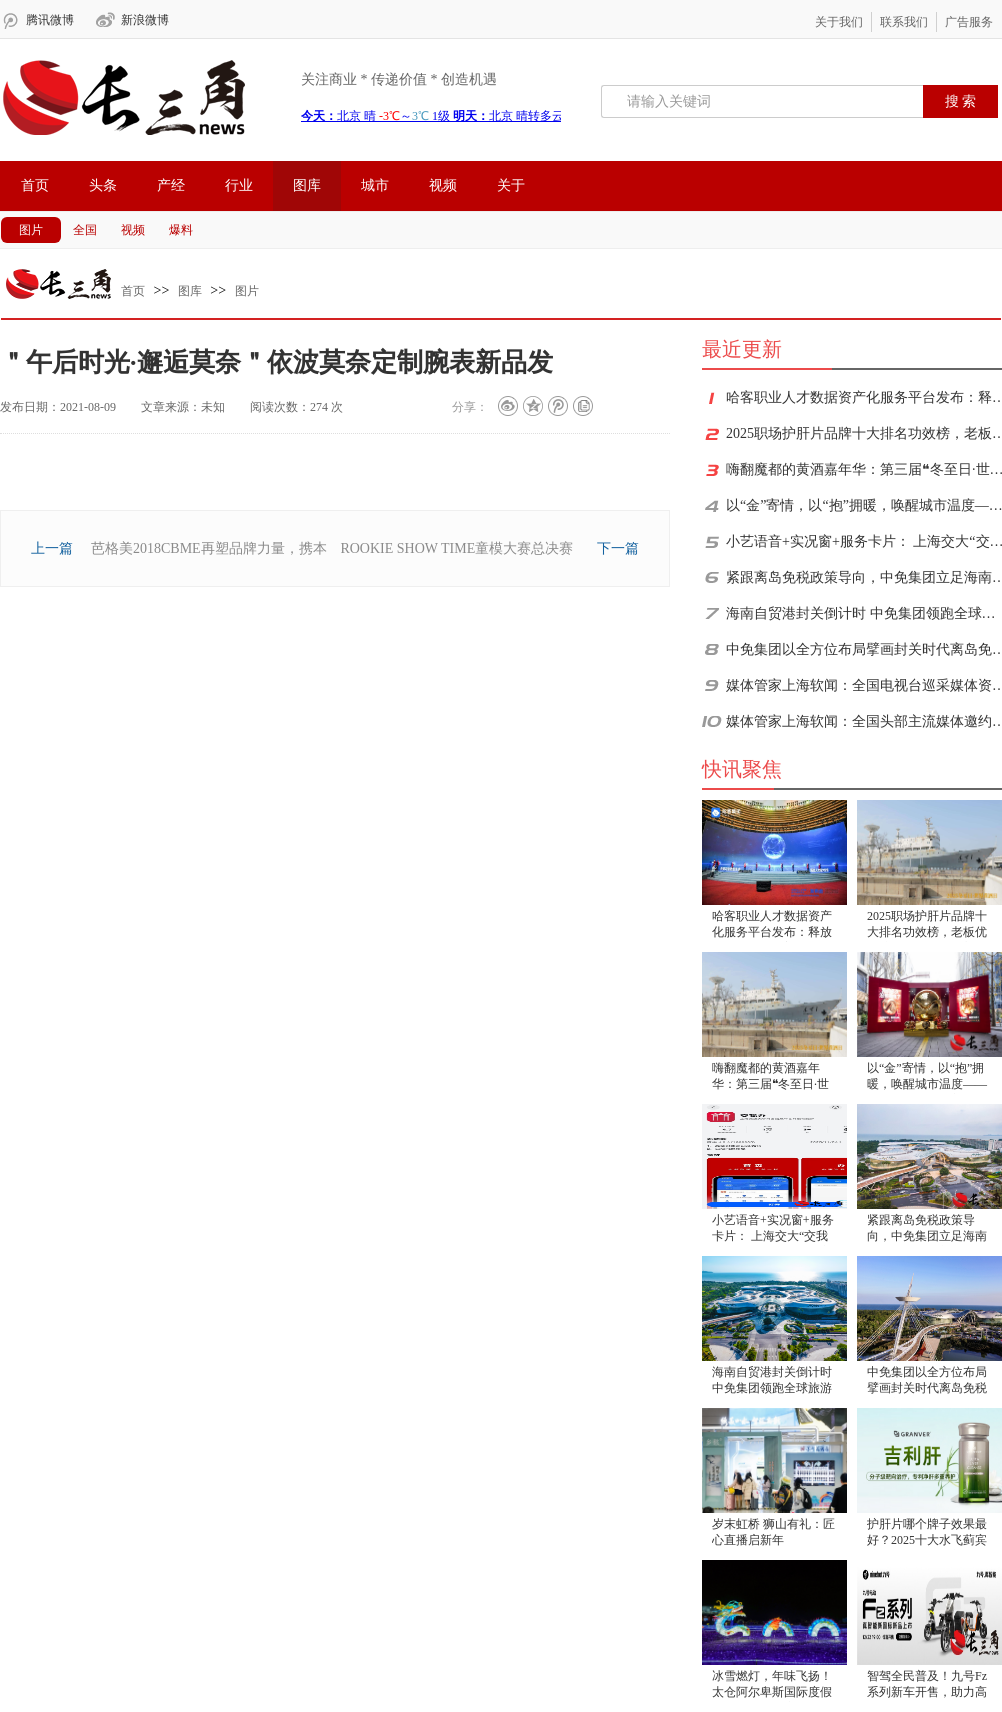 The height and width of the screenshot is (1712, 1002). I want to click on 嗨翻魔都的黄酒嘉年华：第三届❝冬至日·世界黄酒日❞圆满落幕, so click(770, 1077).